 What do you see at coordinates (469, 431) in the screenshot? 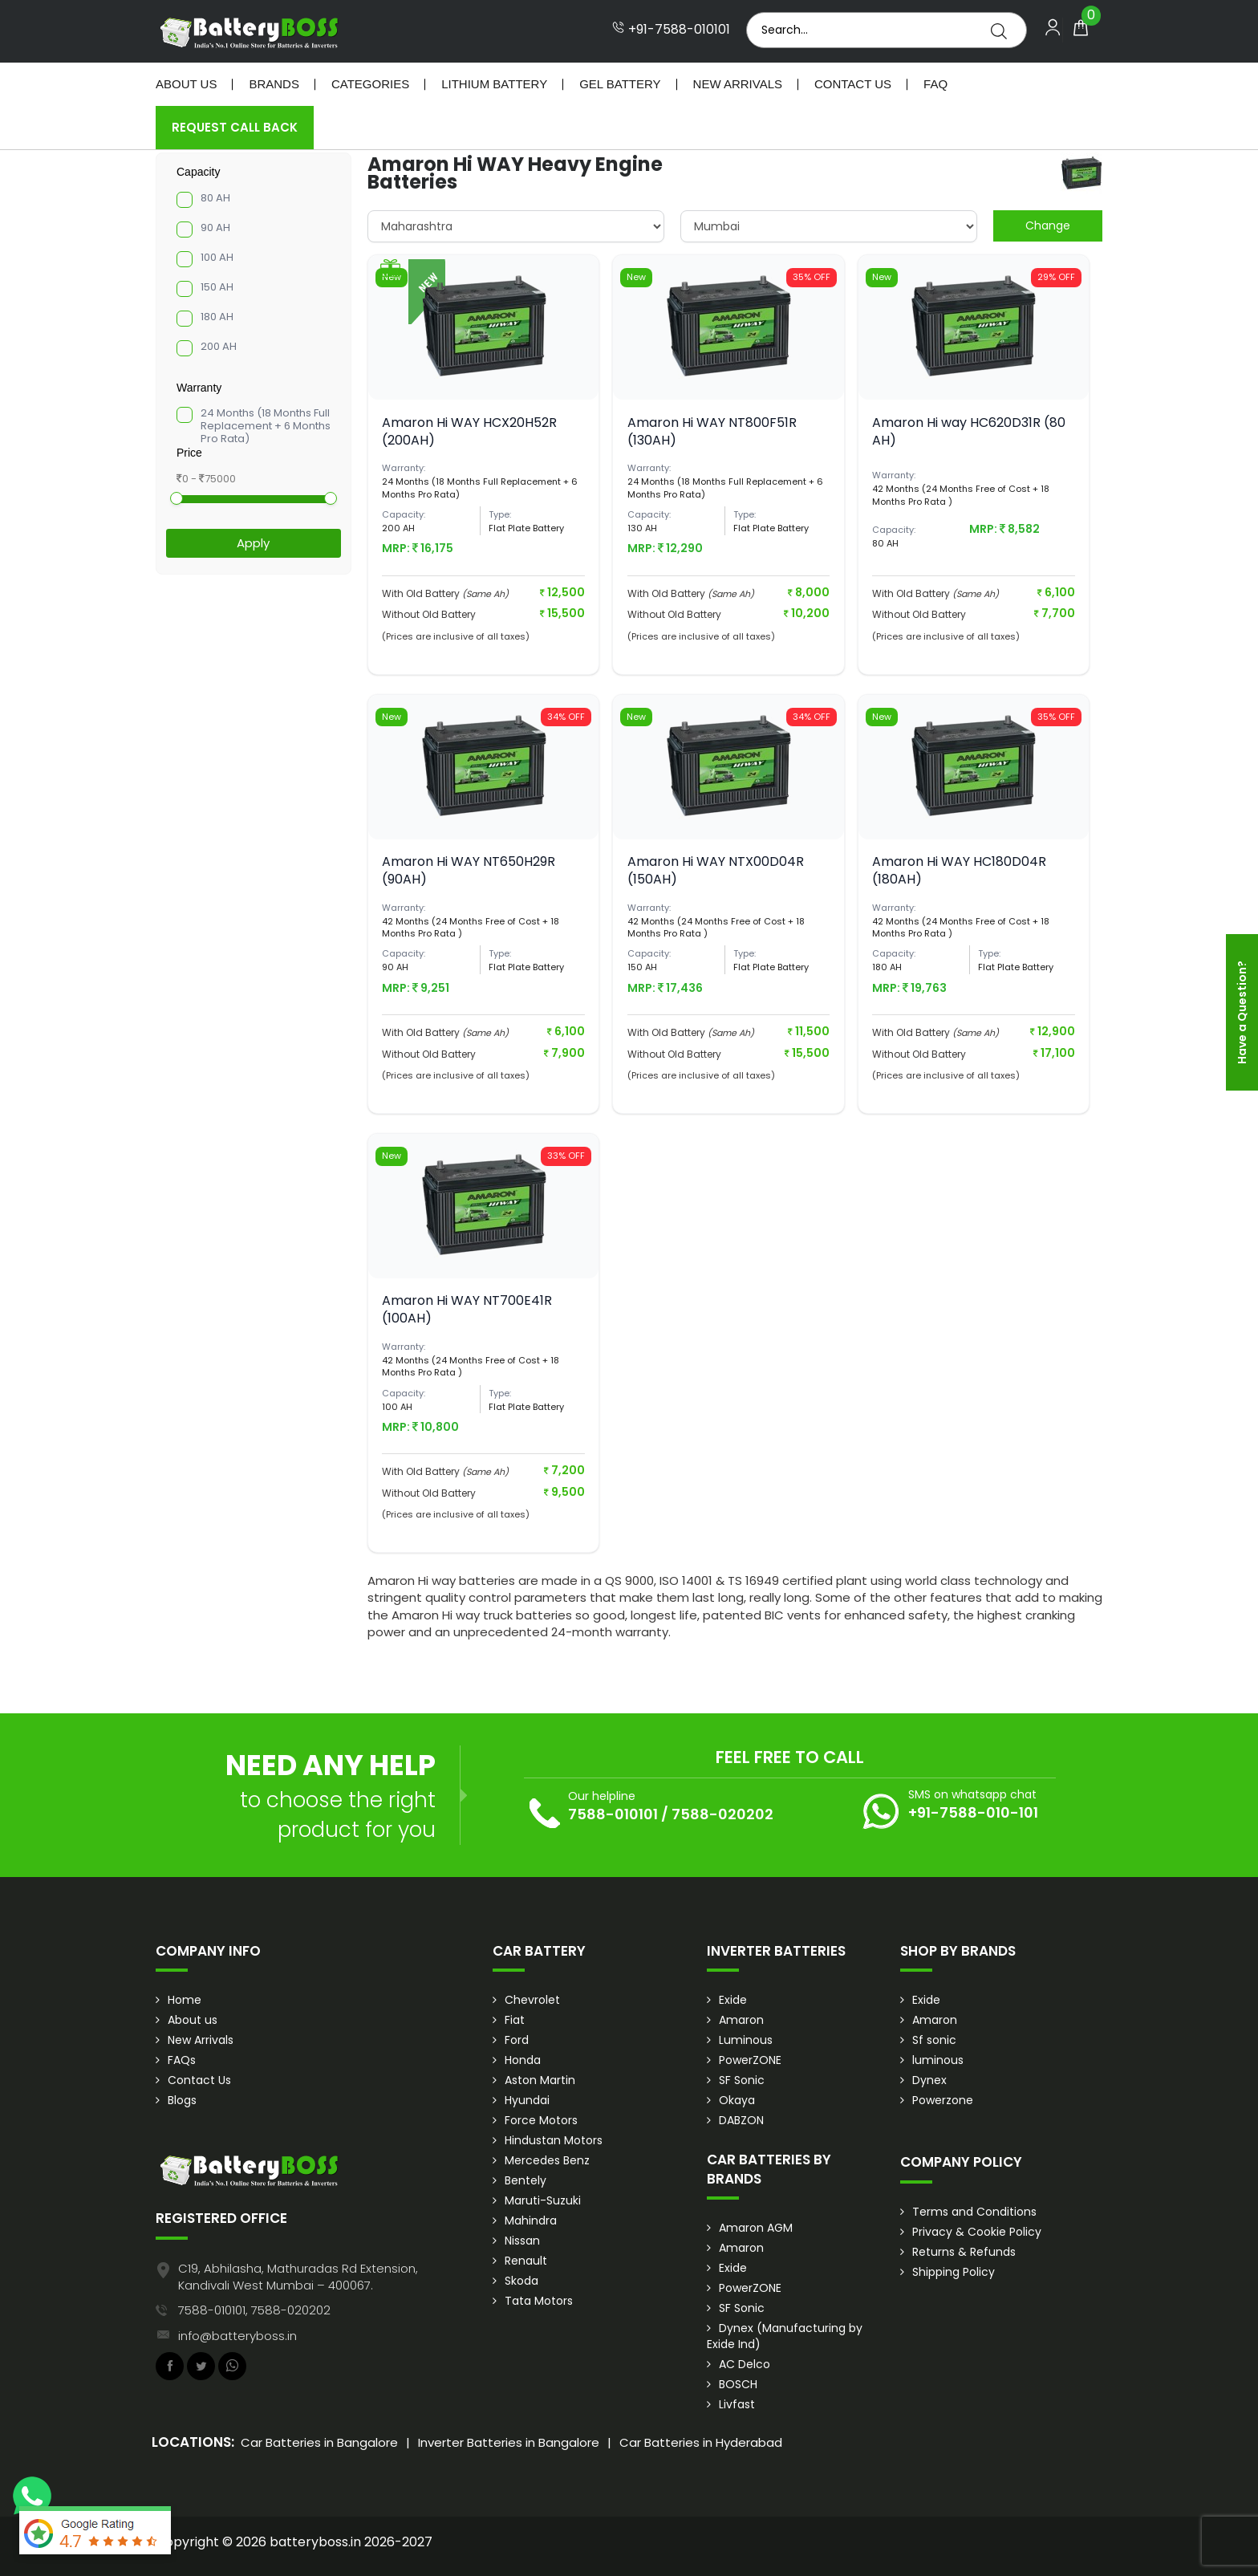
I see `Amaron Hi WAY HCX20H52R (200AH)` at bounding box center [469, 431].